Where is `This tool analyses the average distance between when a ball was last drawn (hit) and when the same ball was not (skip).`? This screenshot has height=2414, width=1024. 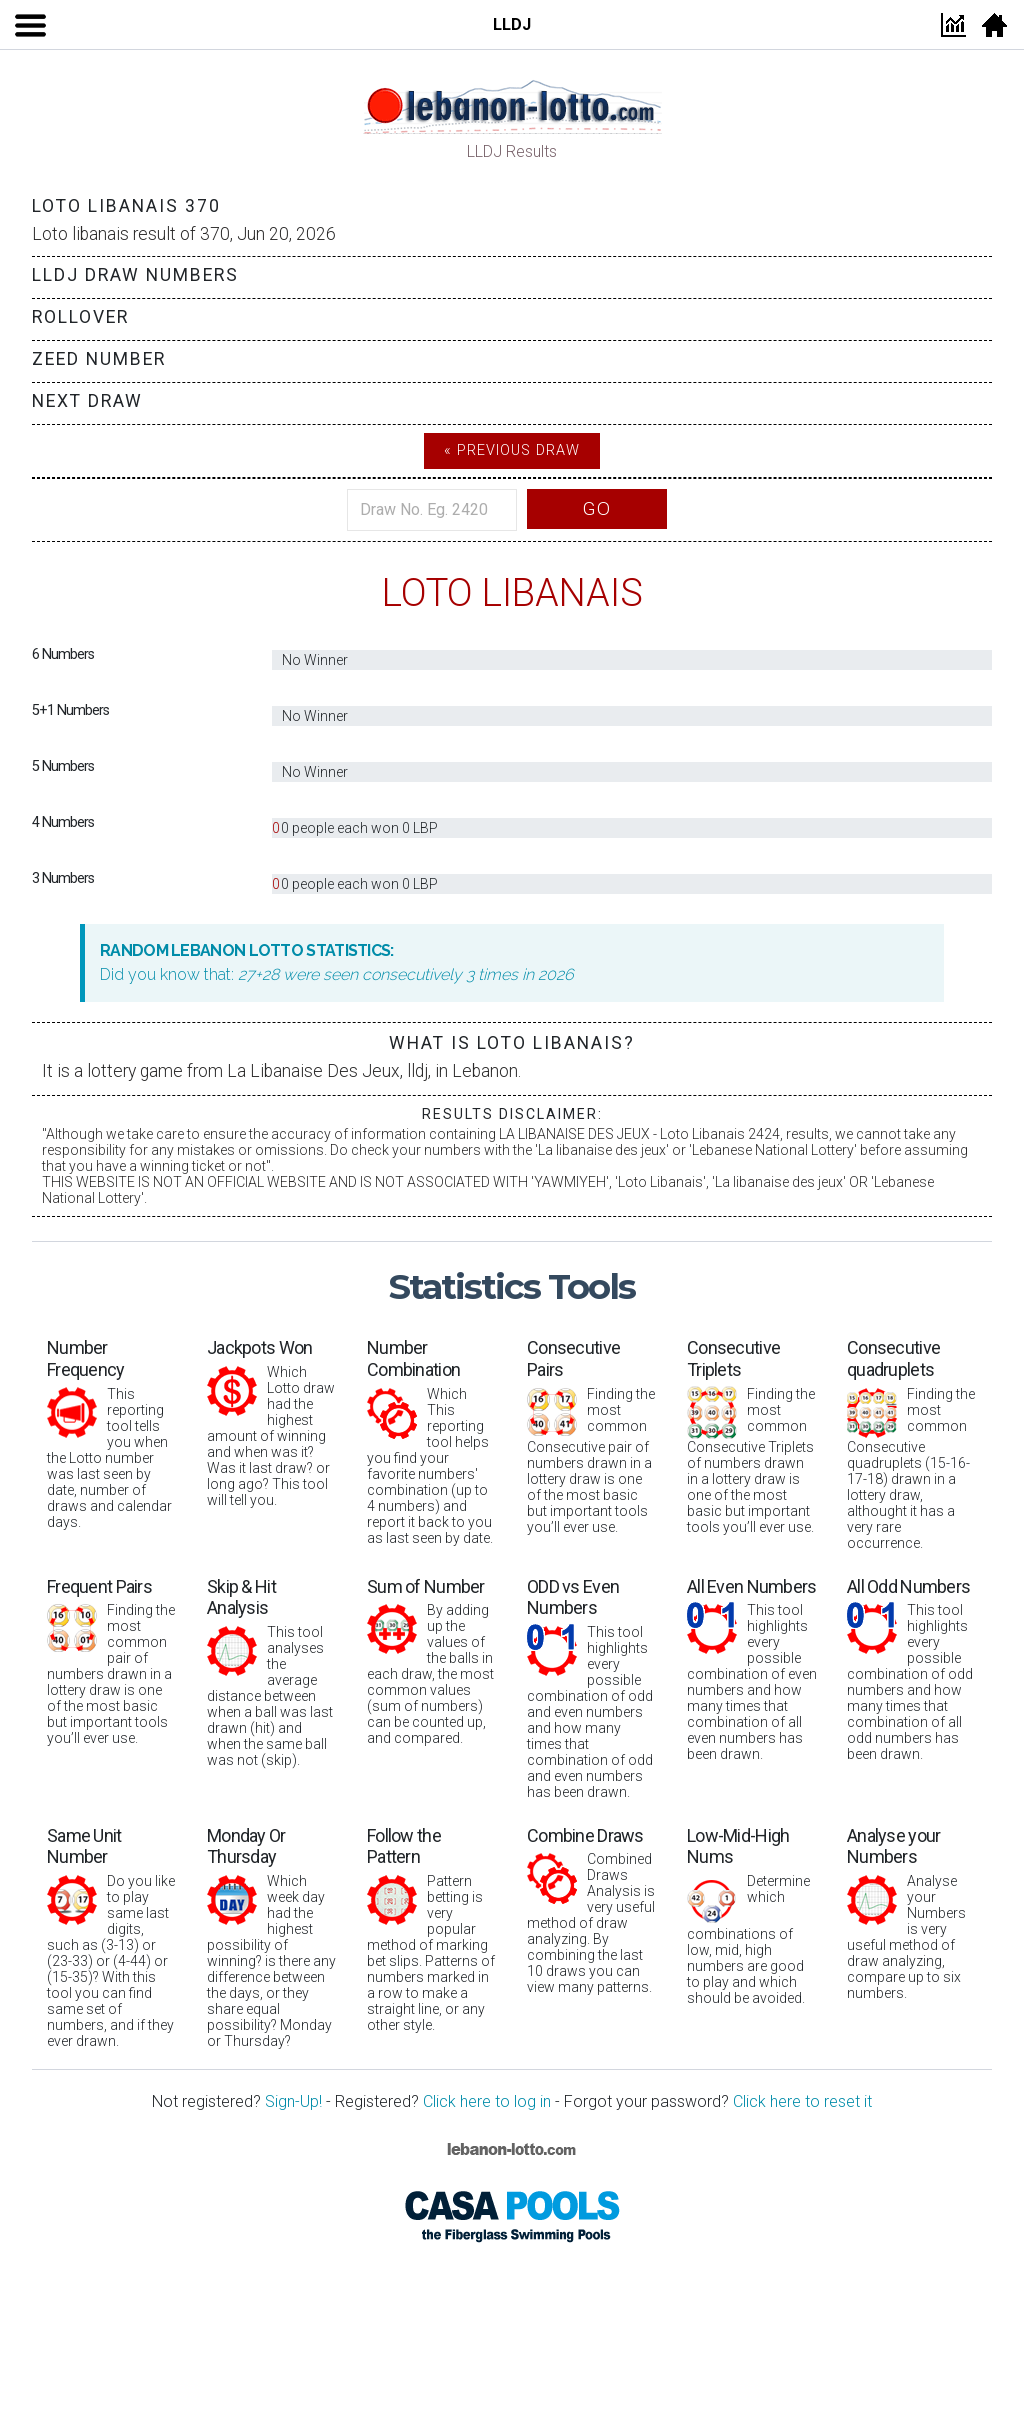 This tool analyses the average distance between when a ball was last drawn (hit) and when the same ball was not (skip). is located at coordinates (272, 1672).